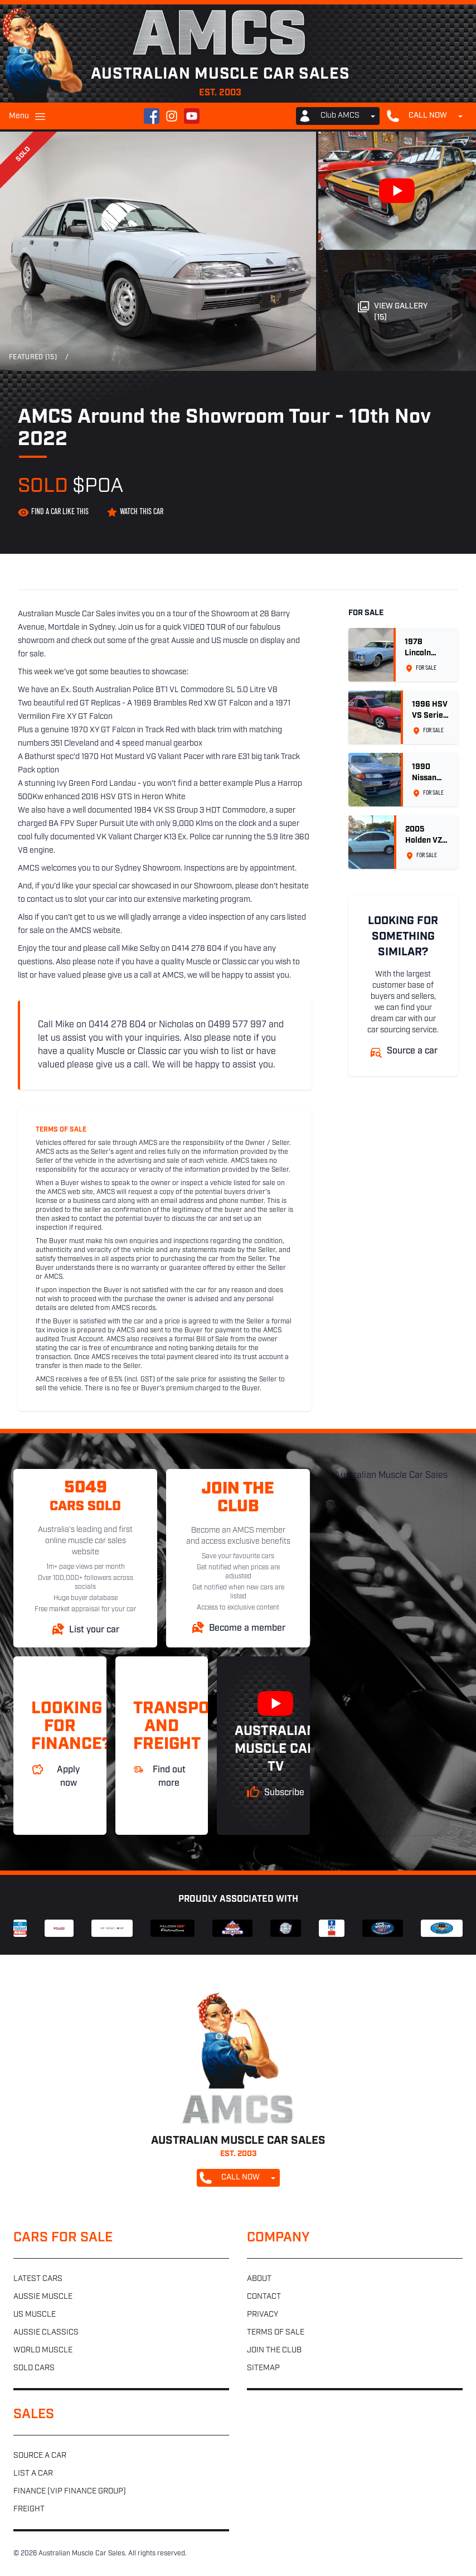 The width and height of the screenshot is (476, 2576). Describe the element at coordinates (262, 2315) in the screenshot. I see `Privacy` at that location.